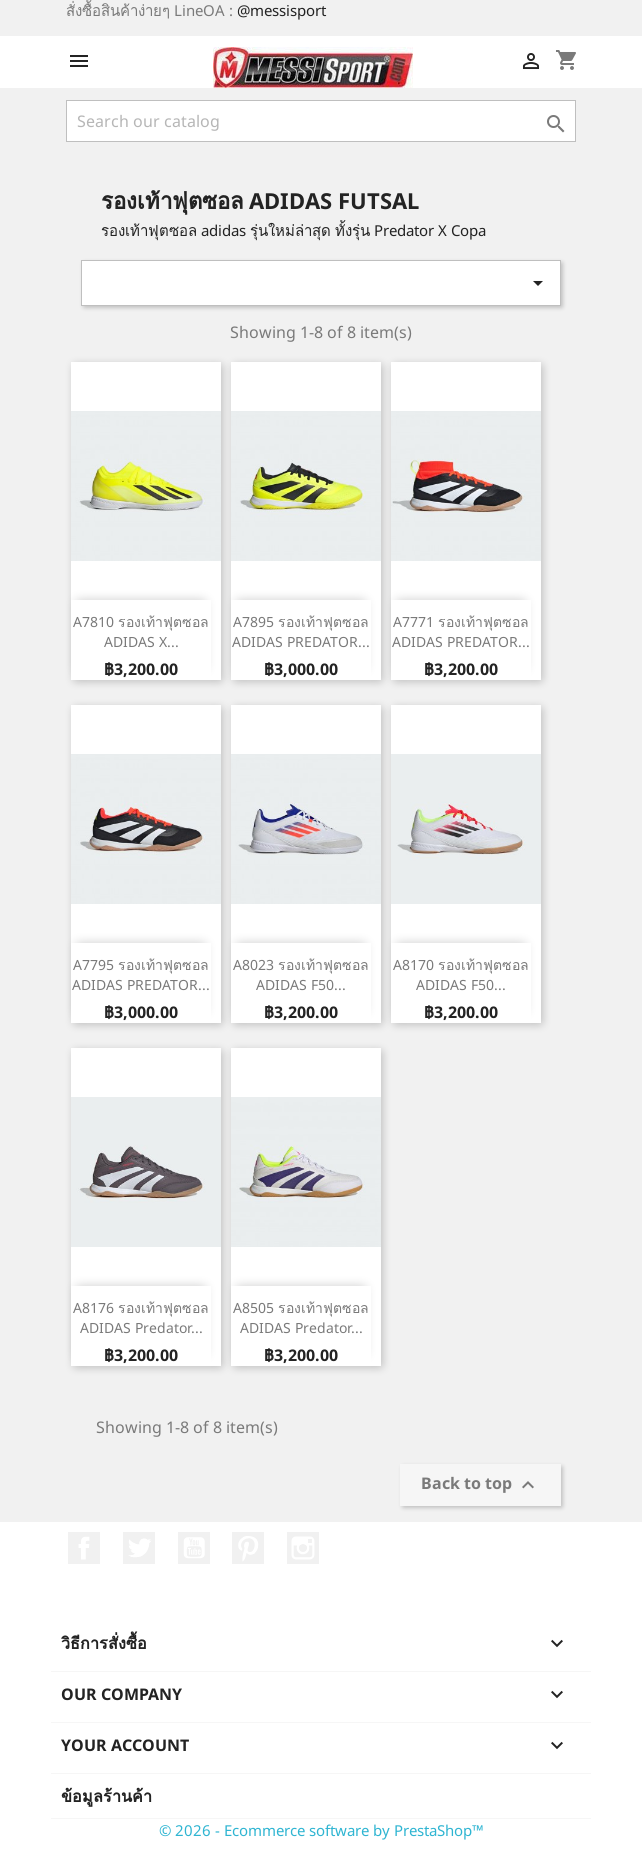  Describe the element at coordinates (301, 1317) in the screenshot. I see `A8505 รองเท้าฟุตซอล ADIDAS Predator...` at that location.